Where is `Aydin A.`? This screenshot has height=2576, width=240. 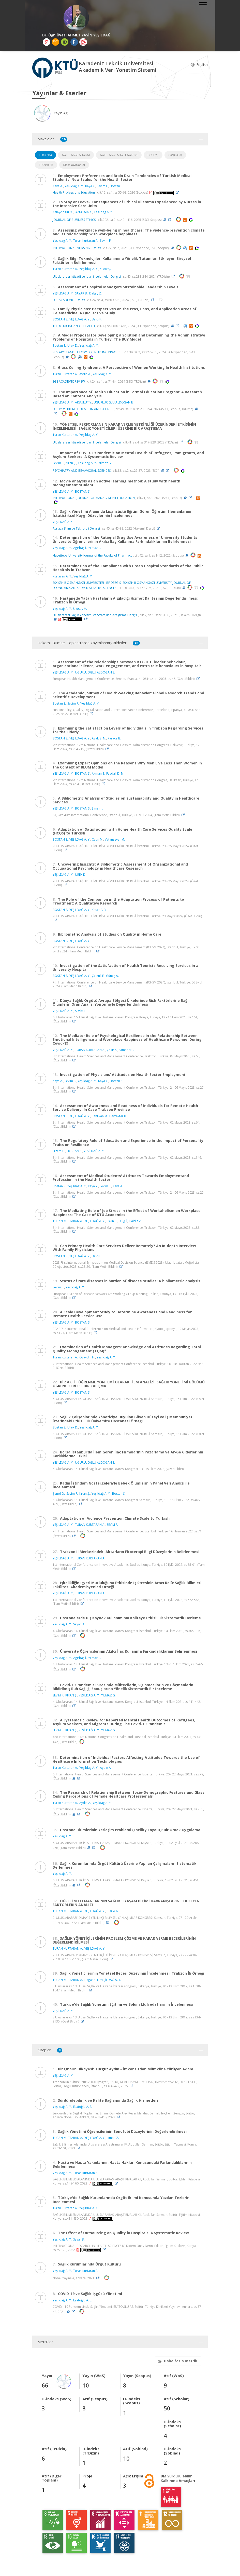
Aydin A. is located at coordinates (85, 374).